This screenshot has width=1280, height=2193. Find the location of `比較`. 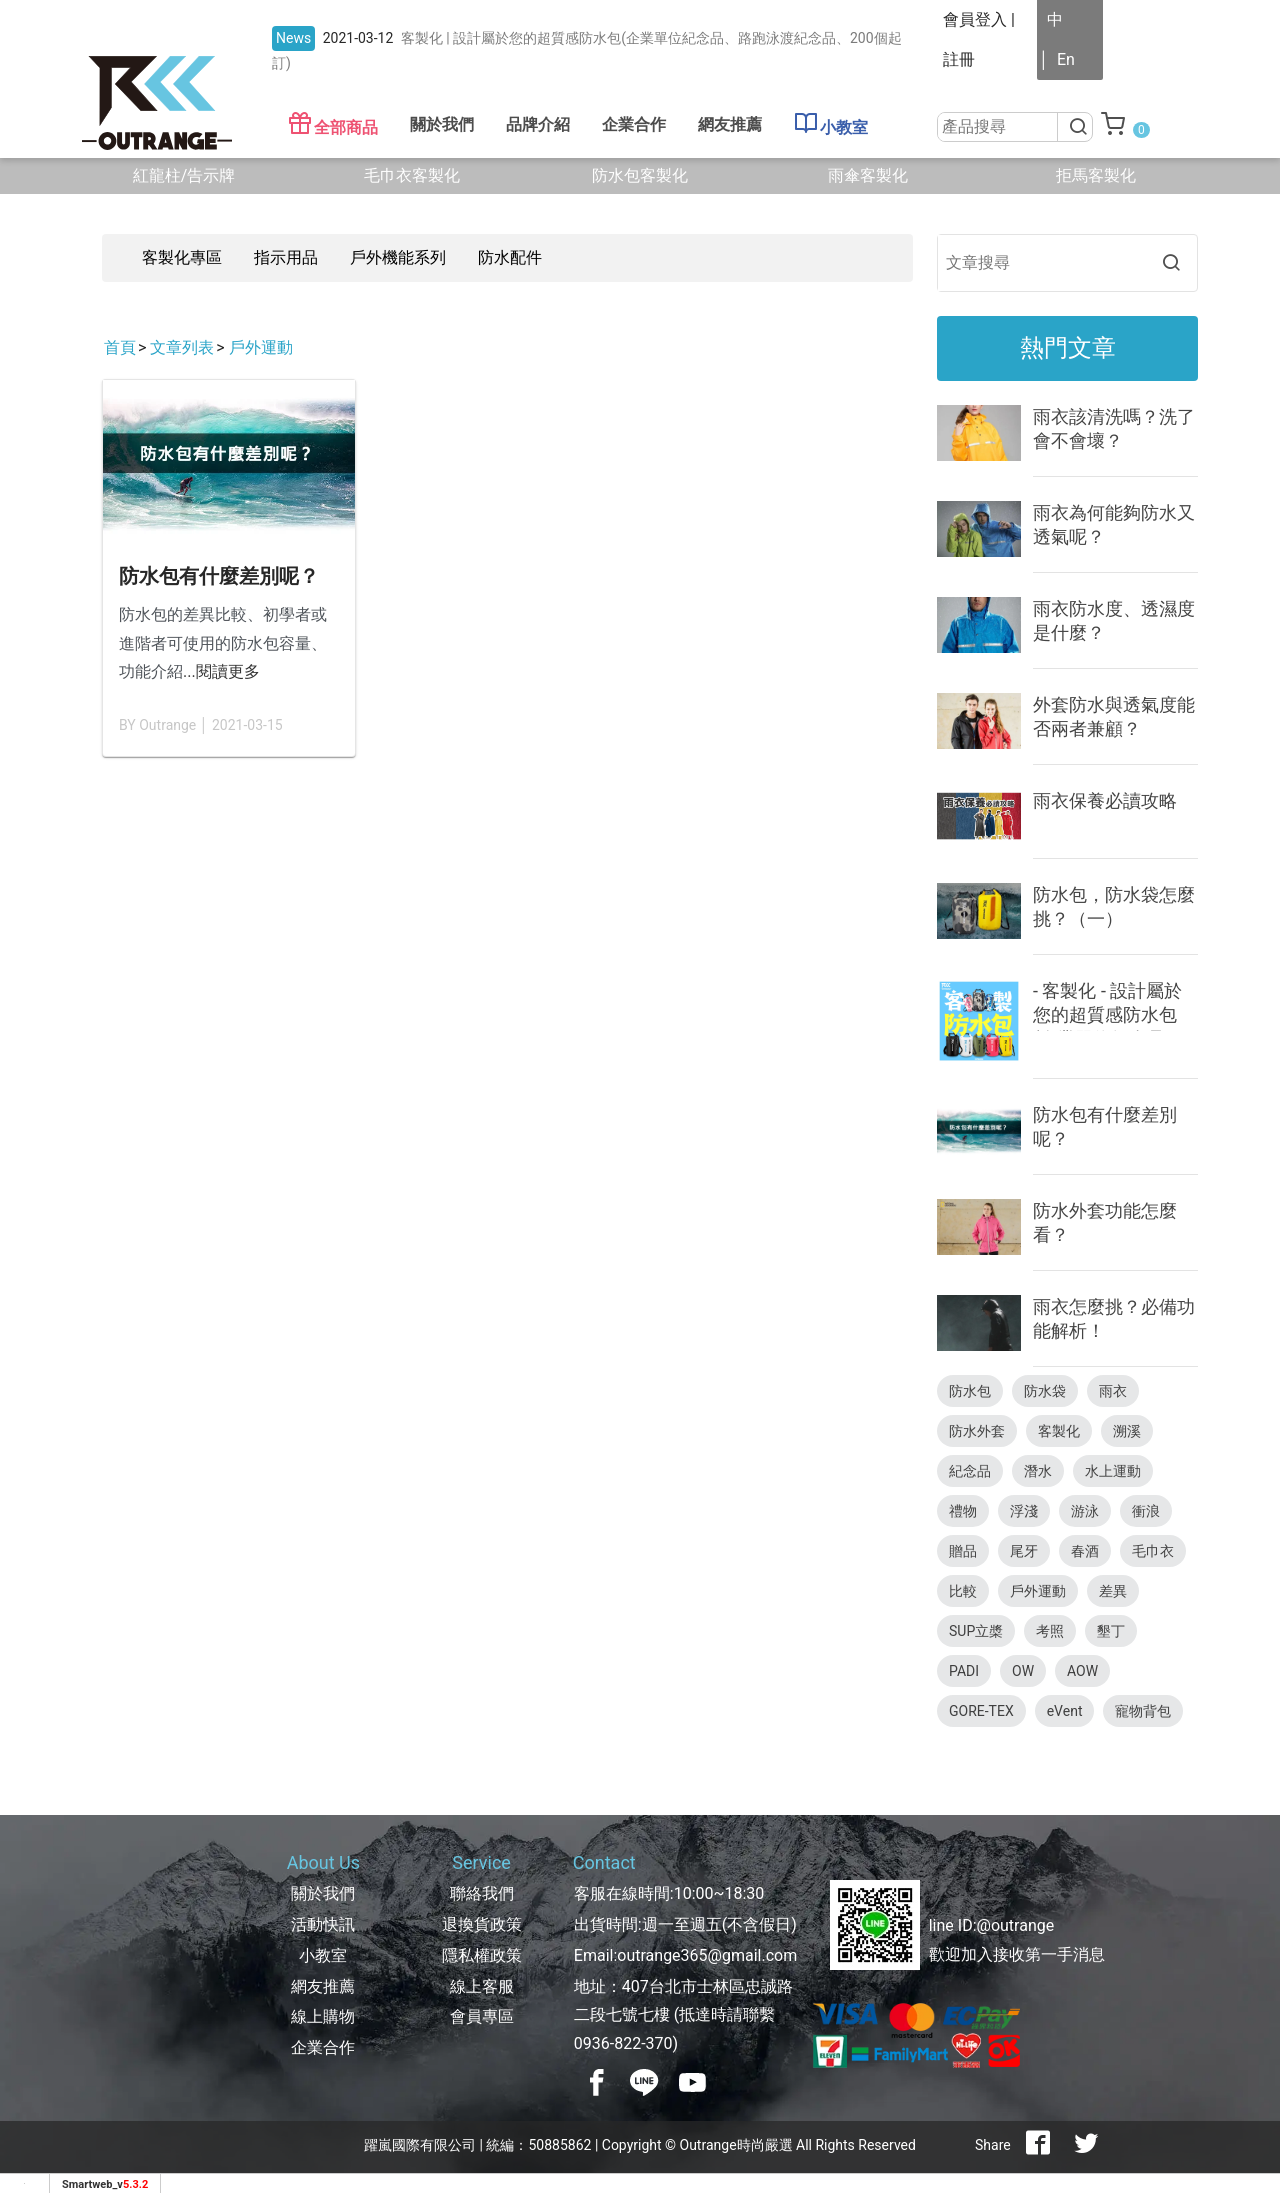

比較 is located at coordinates (963, 1591).